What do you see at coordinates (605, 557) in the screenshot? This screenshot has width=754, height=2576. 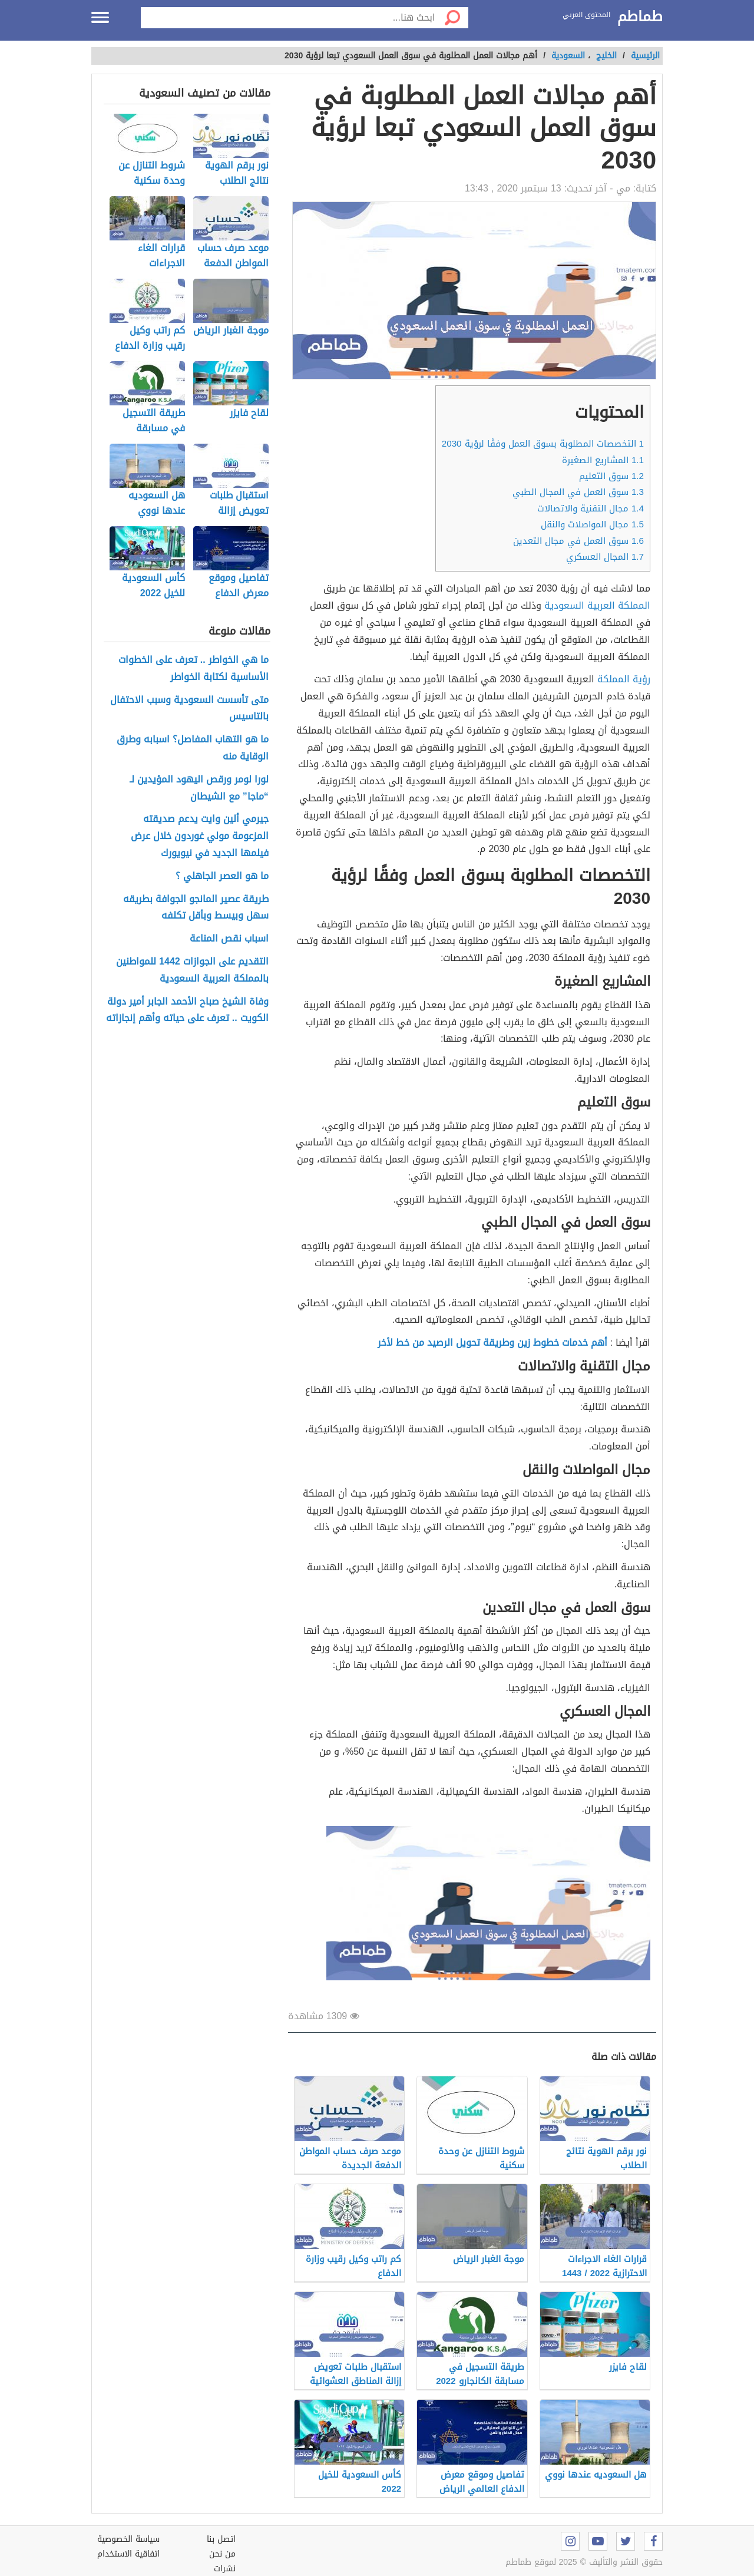 I see `المجال العسكري` at bounding box center [605, 557].